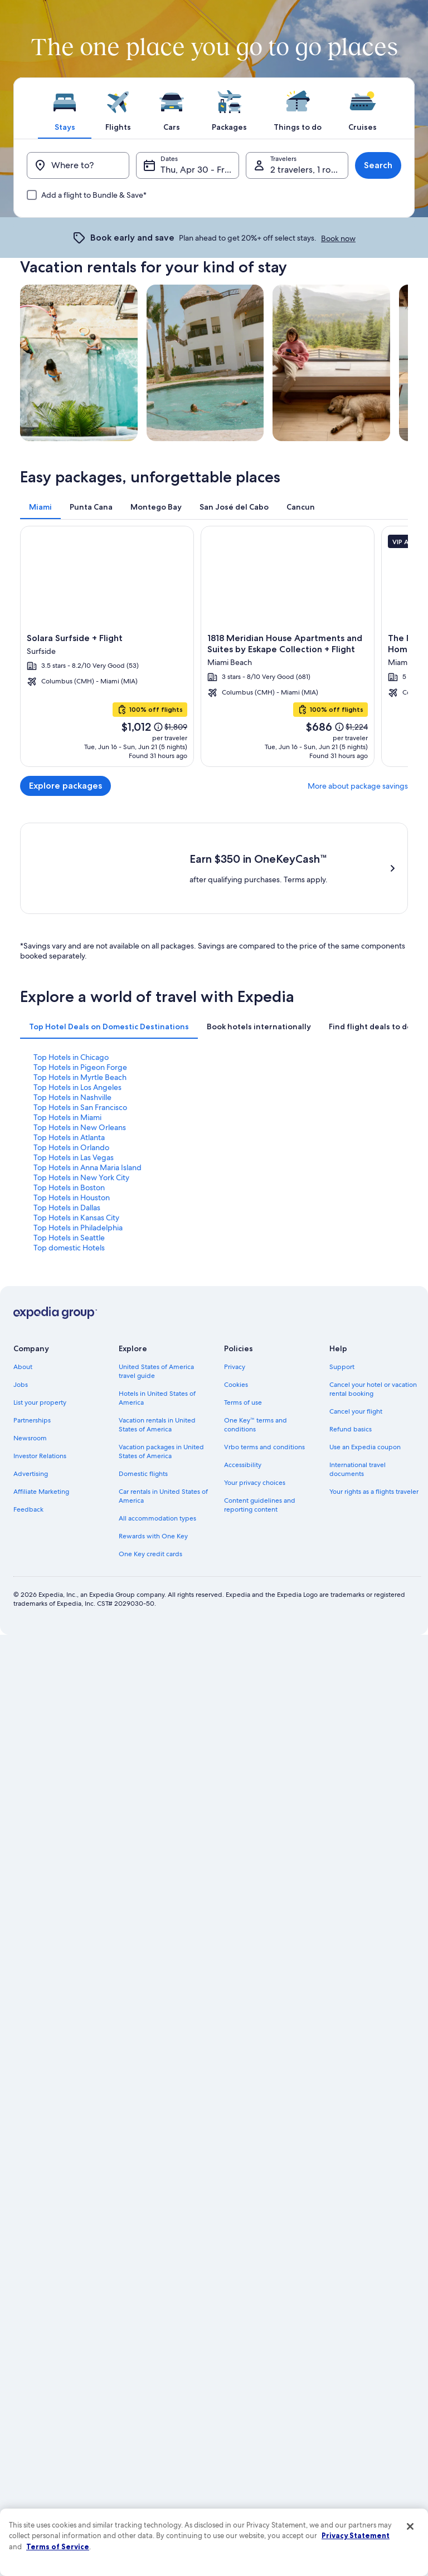 The height and width of the screenshot is (2576, 428). Describe the element at coordinates (365, 1855) in the screenshot. I see `Use an Expedia coupon [link]` at that location.